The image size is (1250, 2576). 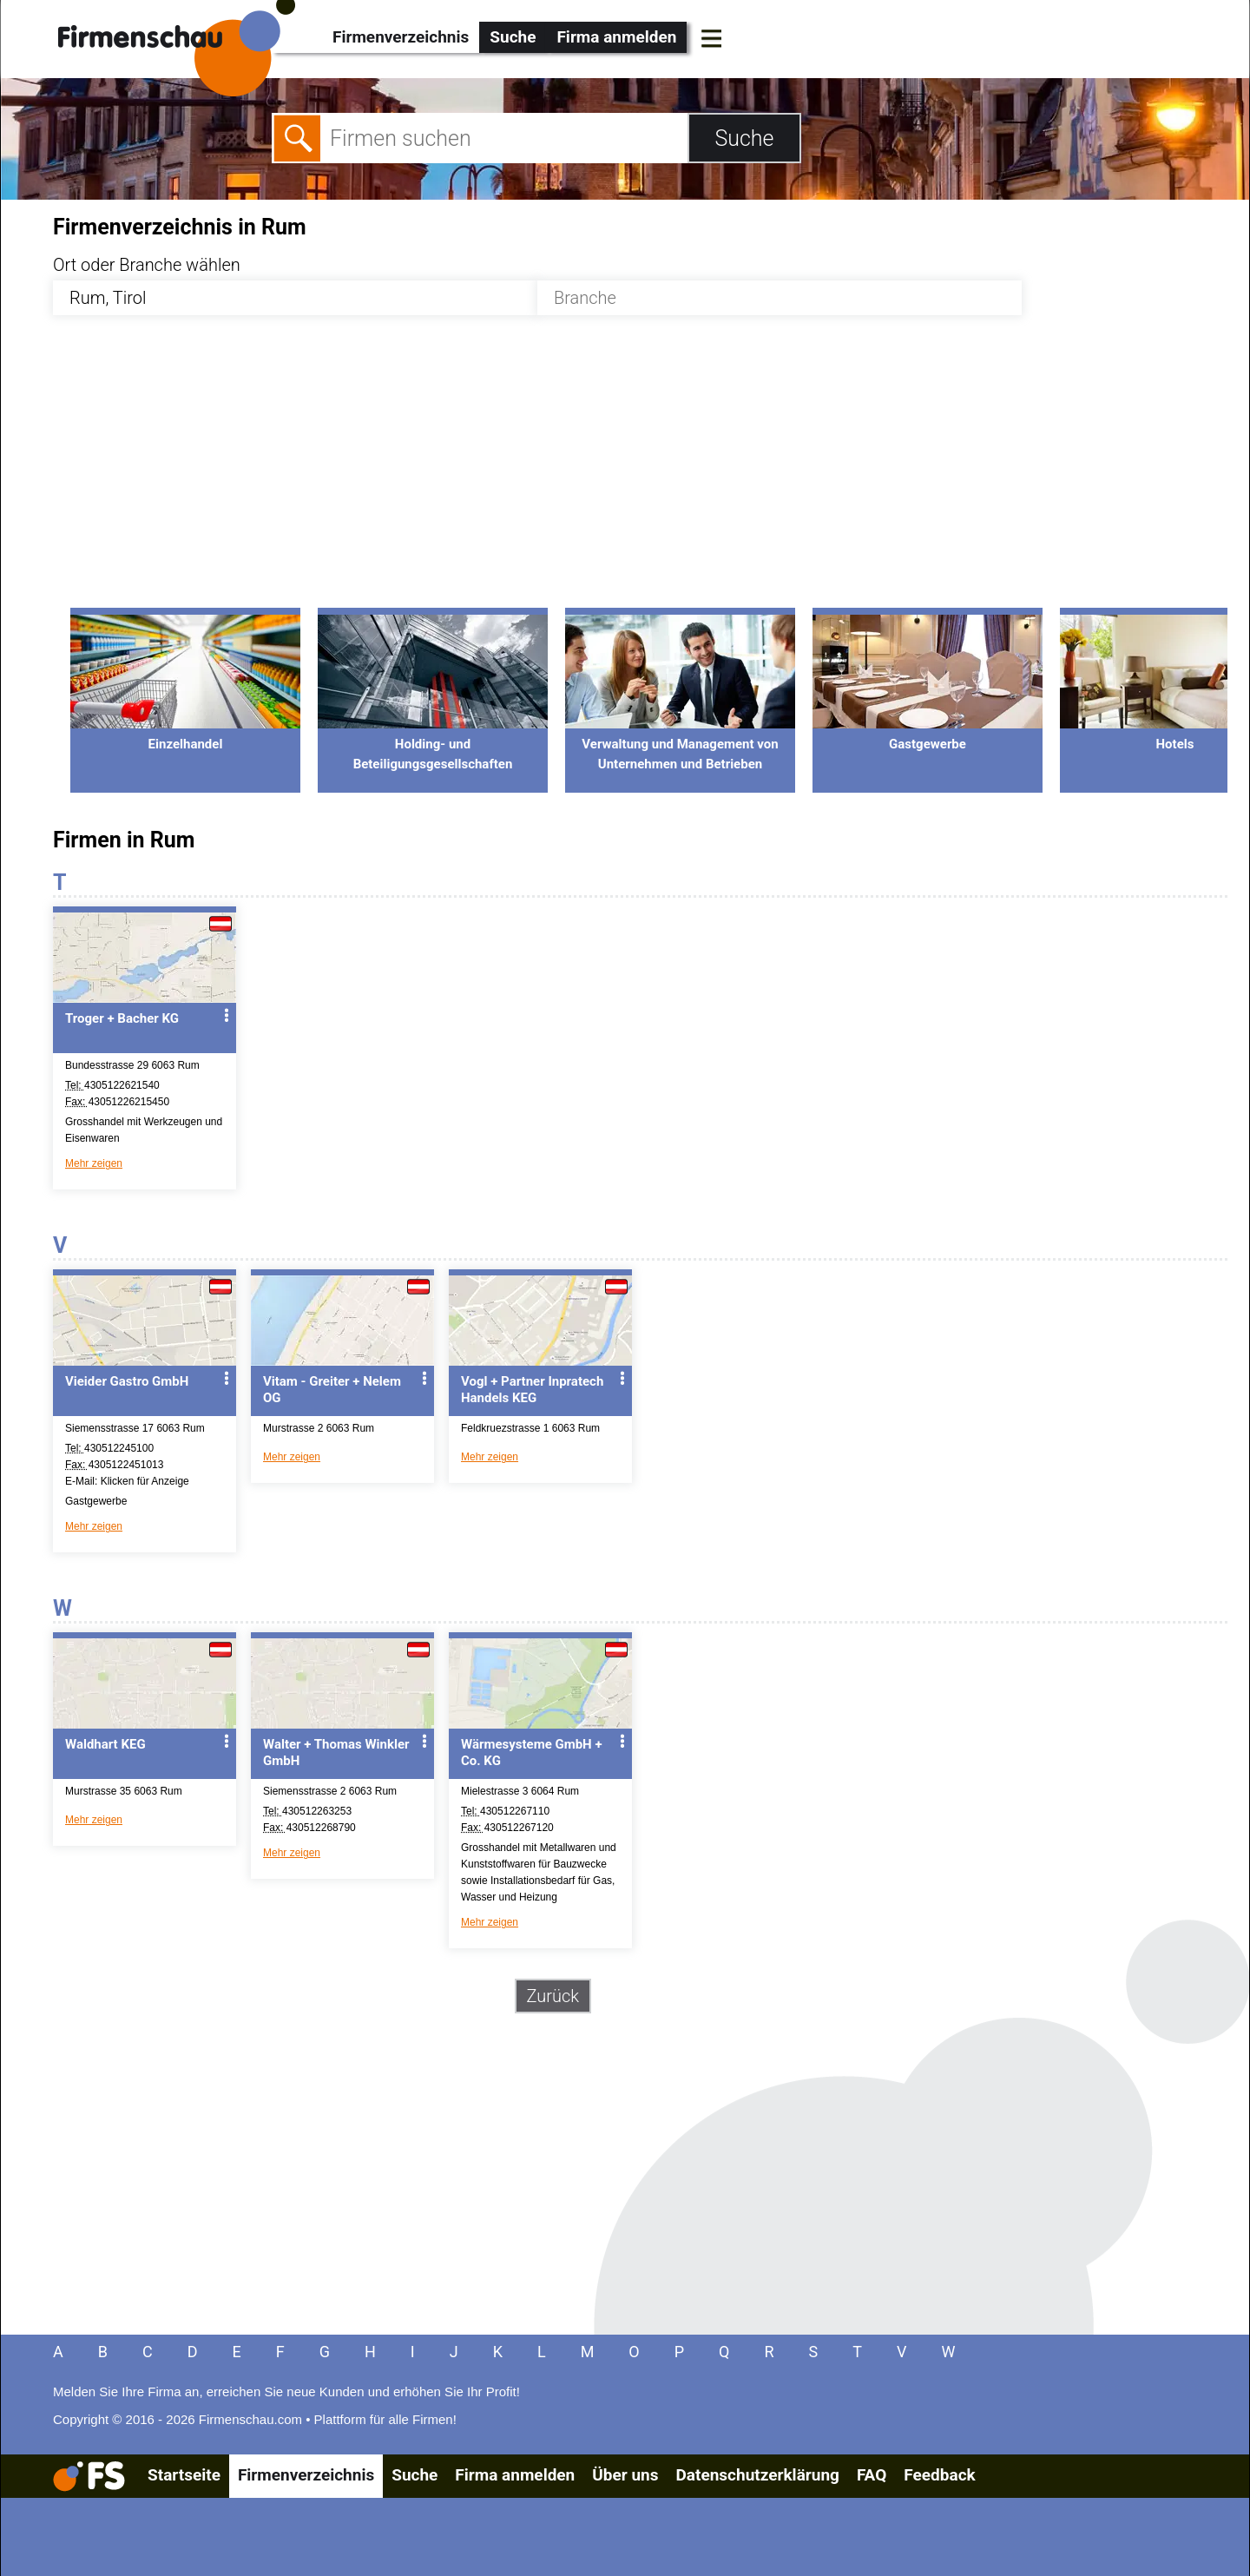 I want to click on Firma anmelden, so click(x=616, y=37).